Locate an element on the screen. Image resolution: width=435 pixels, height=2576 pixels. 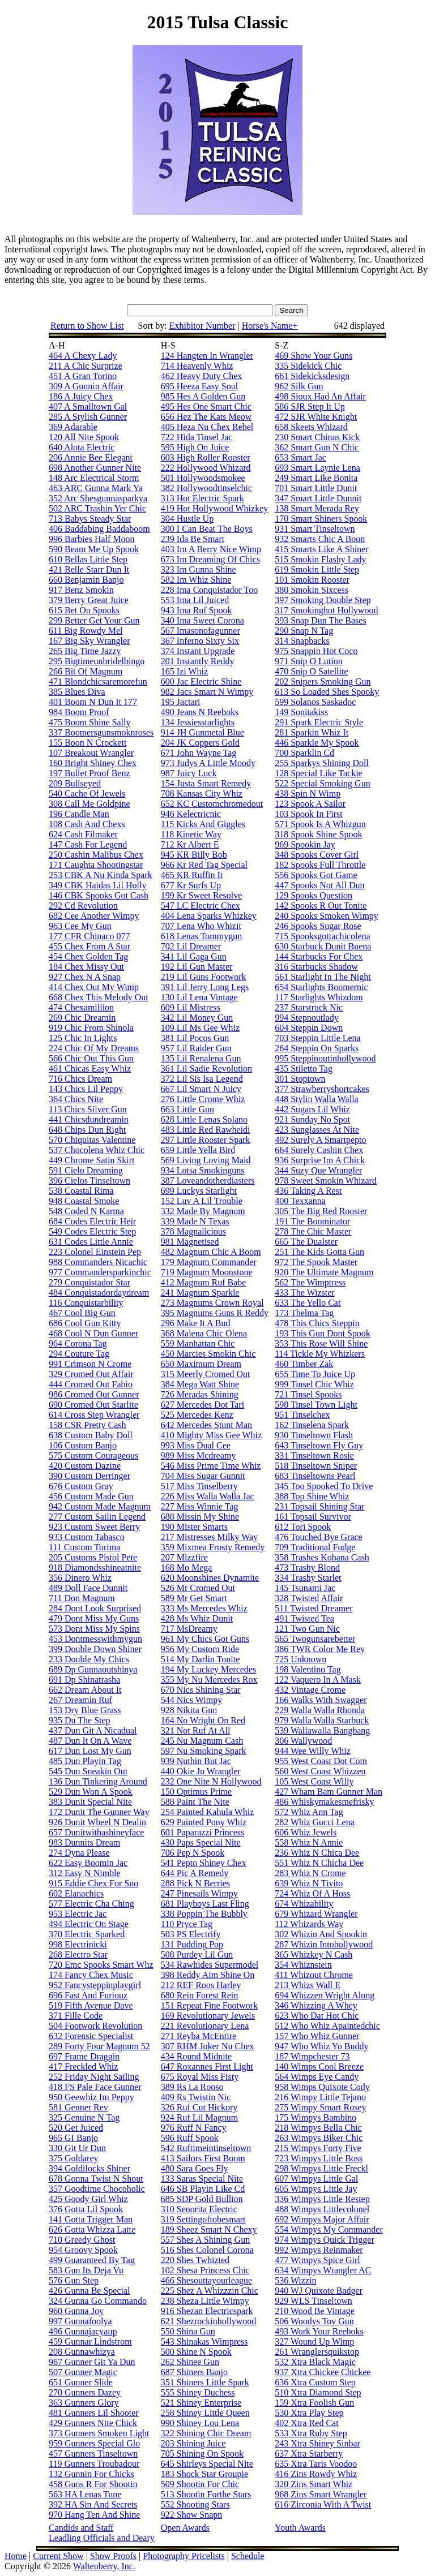
506 Woodys Toy Gun is located at coordinates (314, 2321).